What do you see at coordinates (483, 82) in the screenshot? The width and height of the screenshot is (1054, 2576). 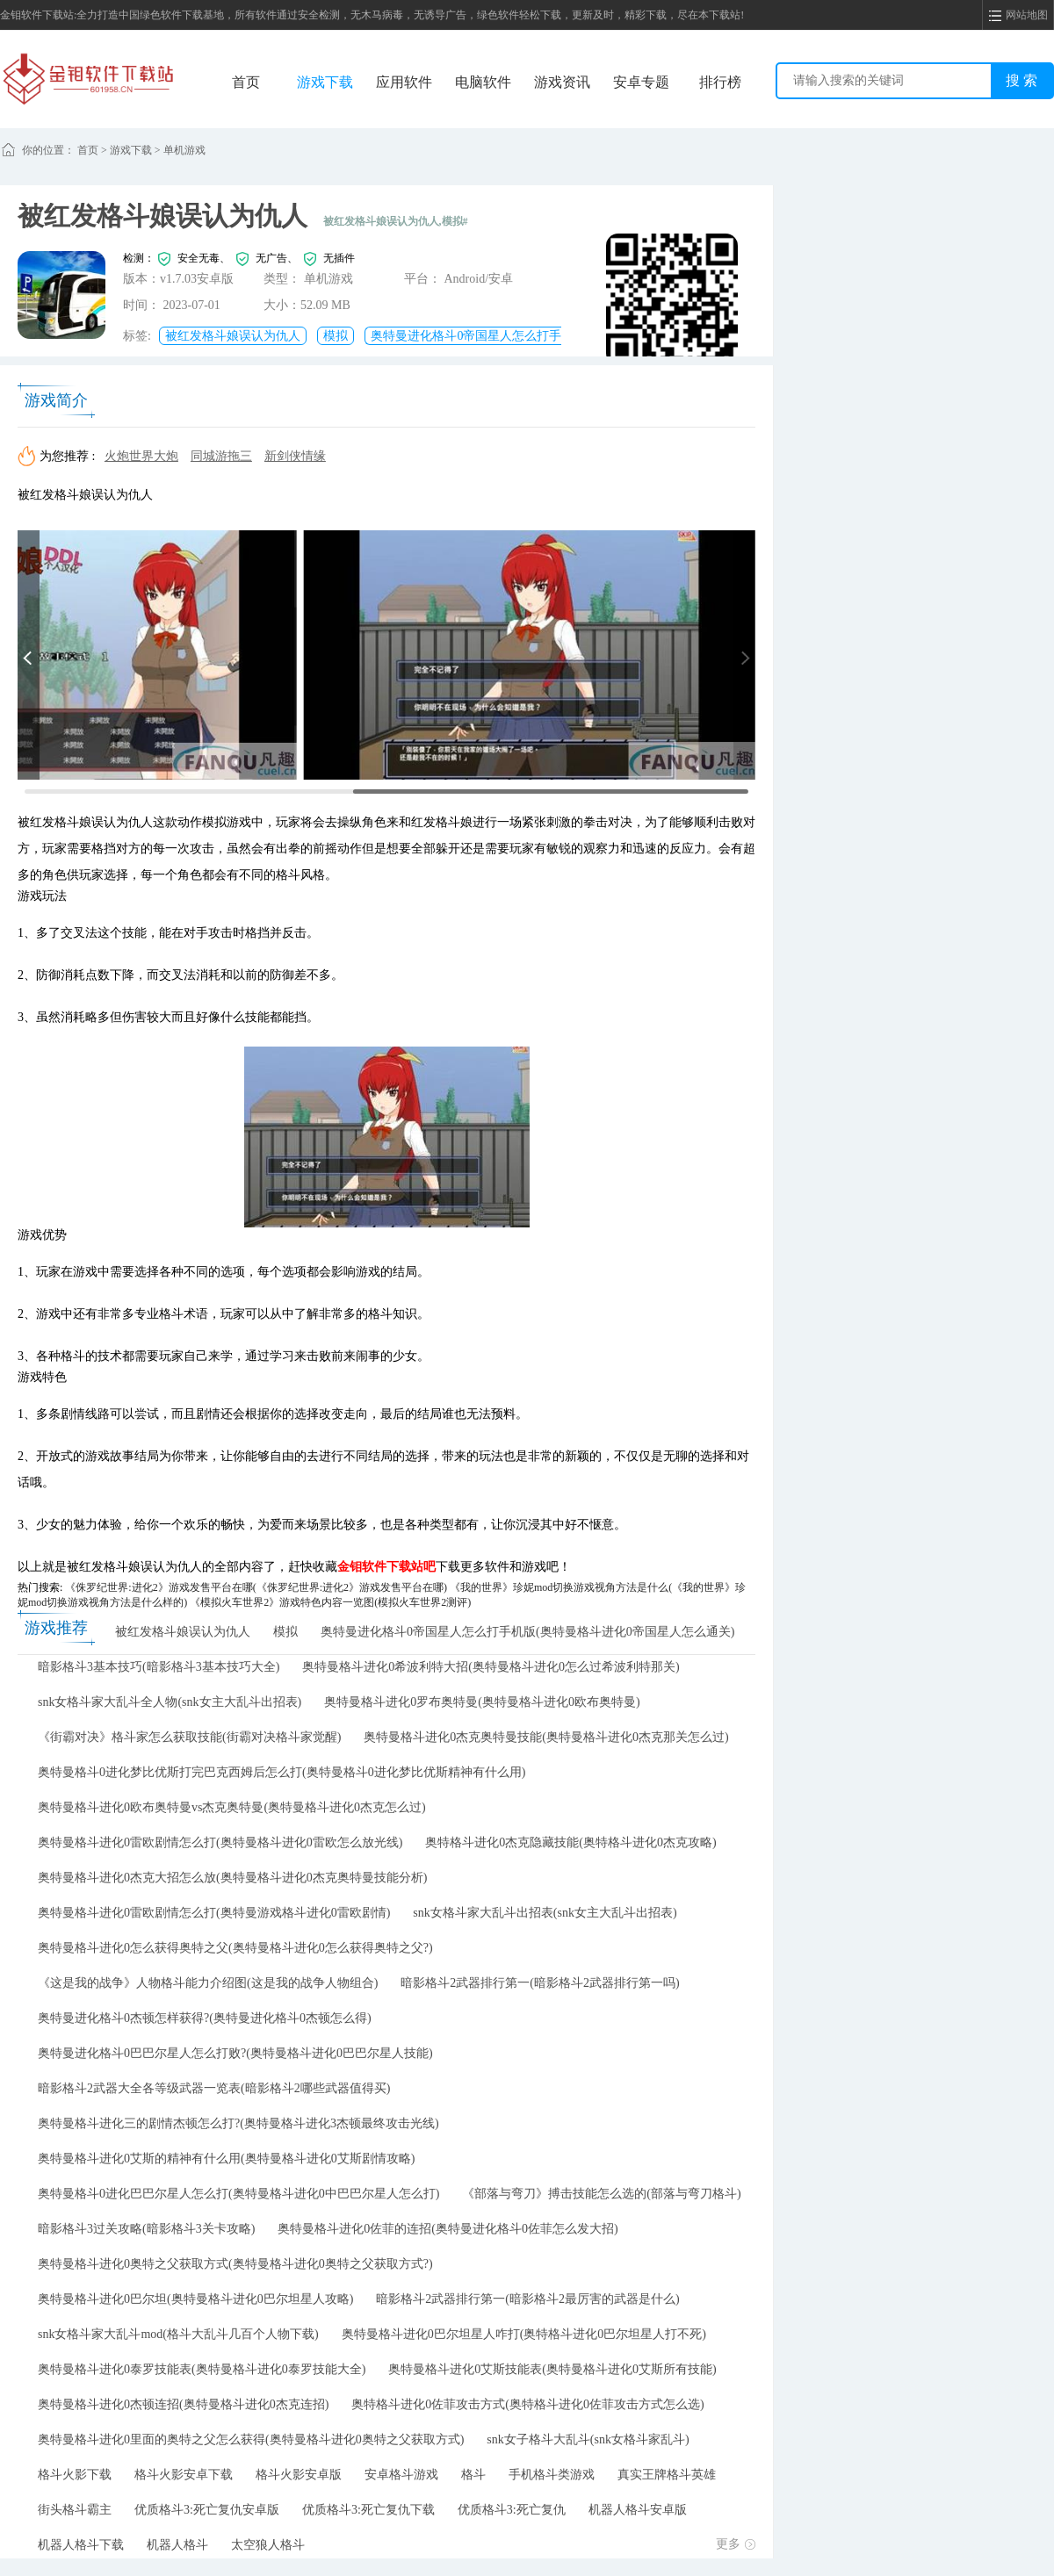 I see `电脑软件` at bounding box center [483, 82].